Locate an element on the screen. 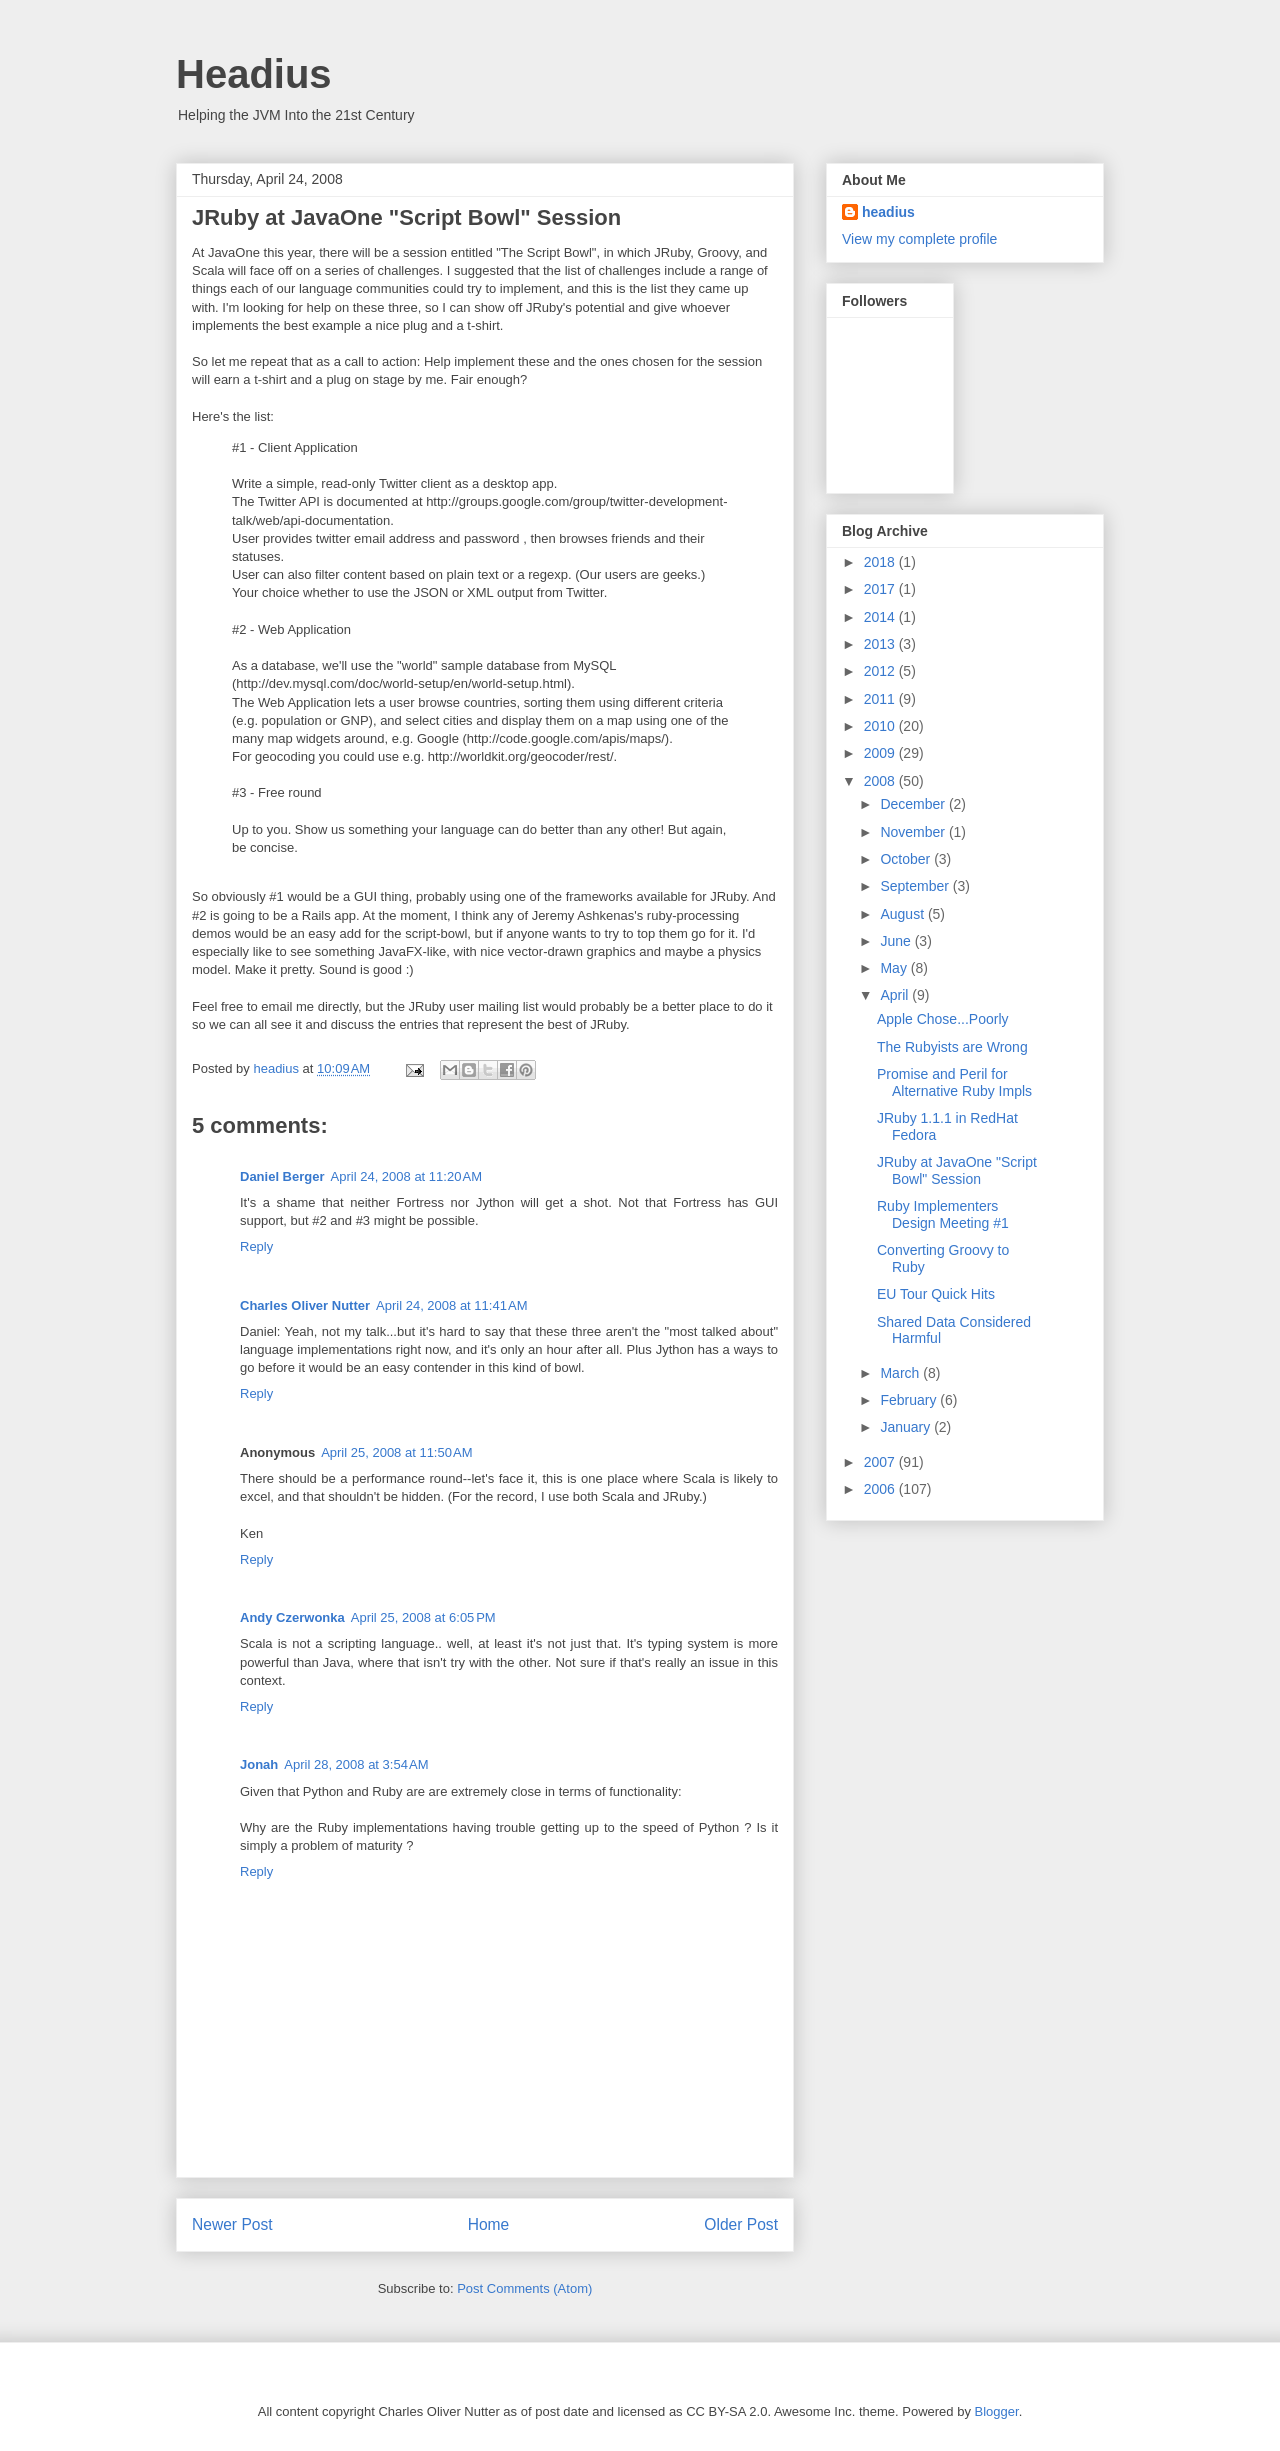  2012 is located at coordinates (881, 671).